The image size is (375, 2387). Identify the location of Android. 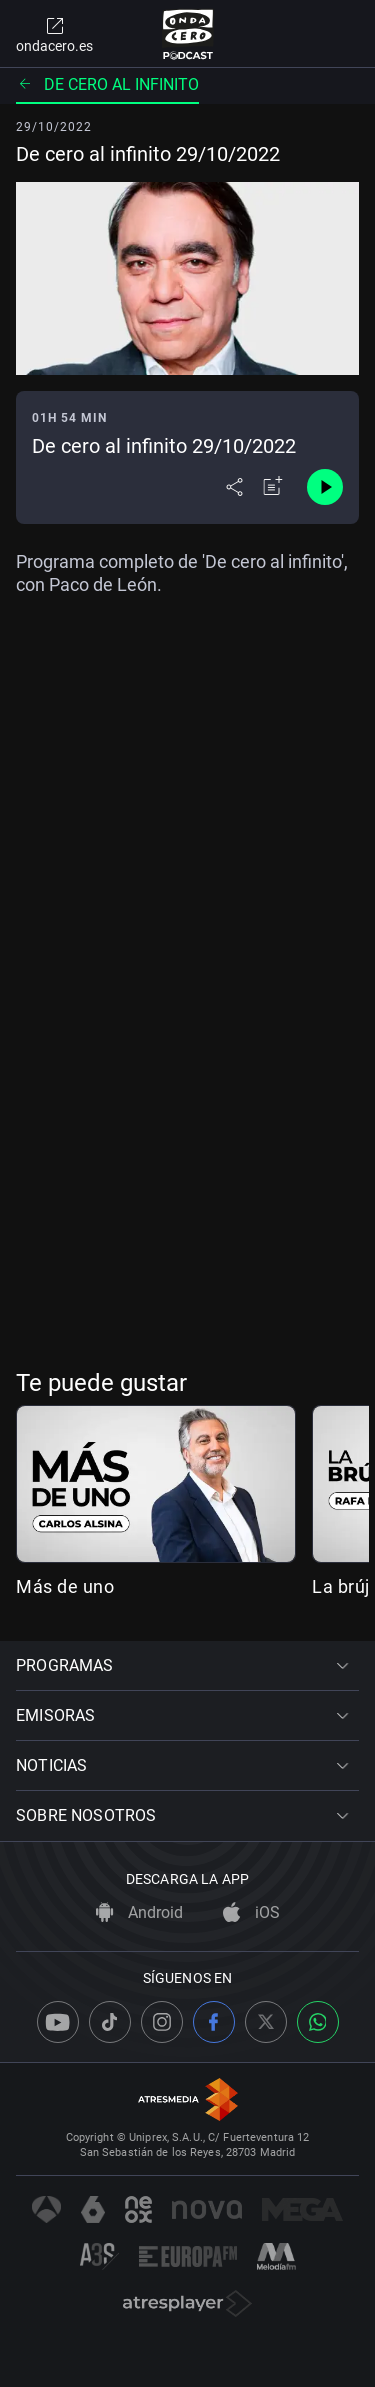
(139, 1912).